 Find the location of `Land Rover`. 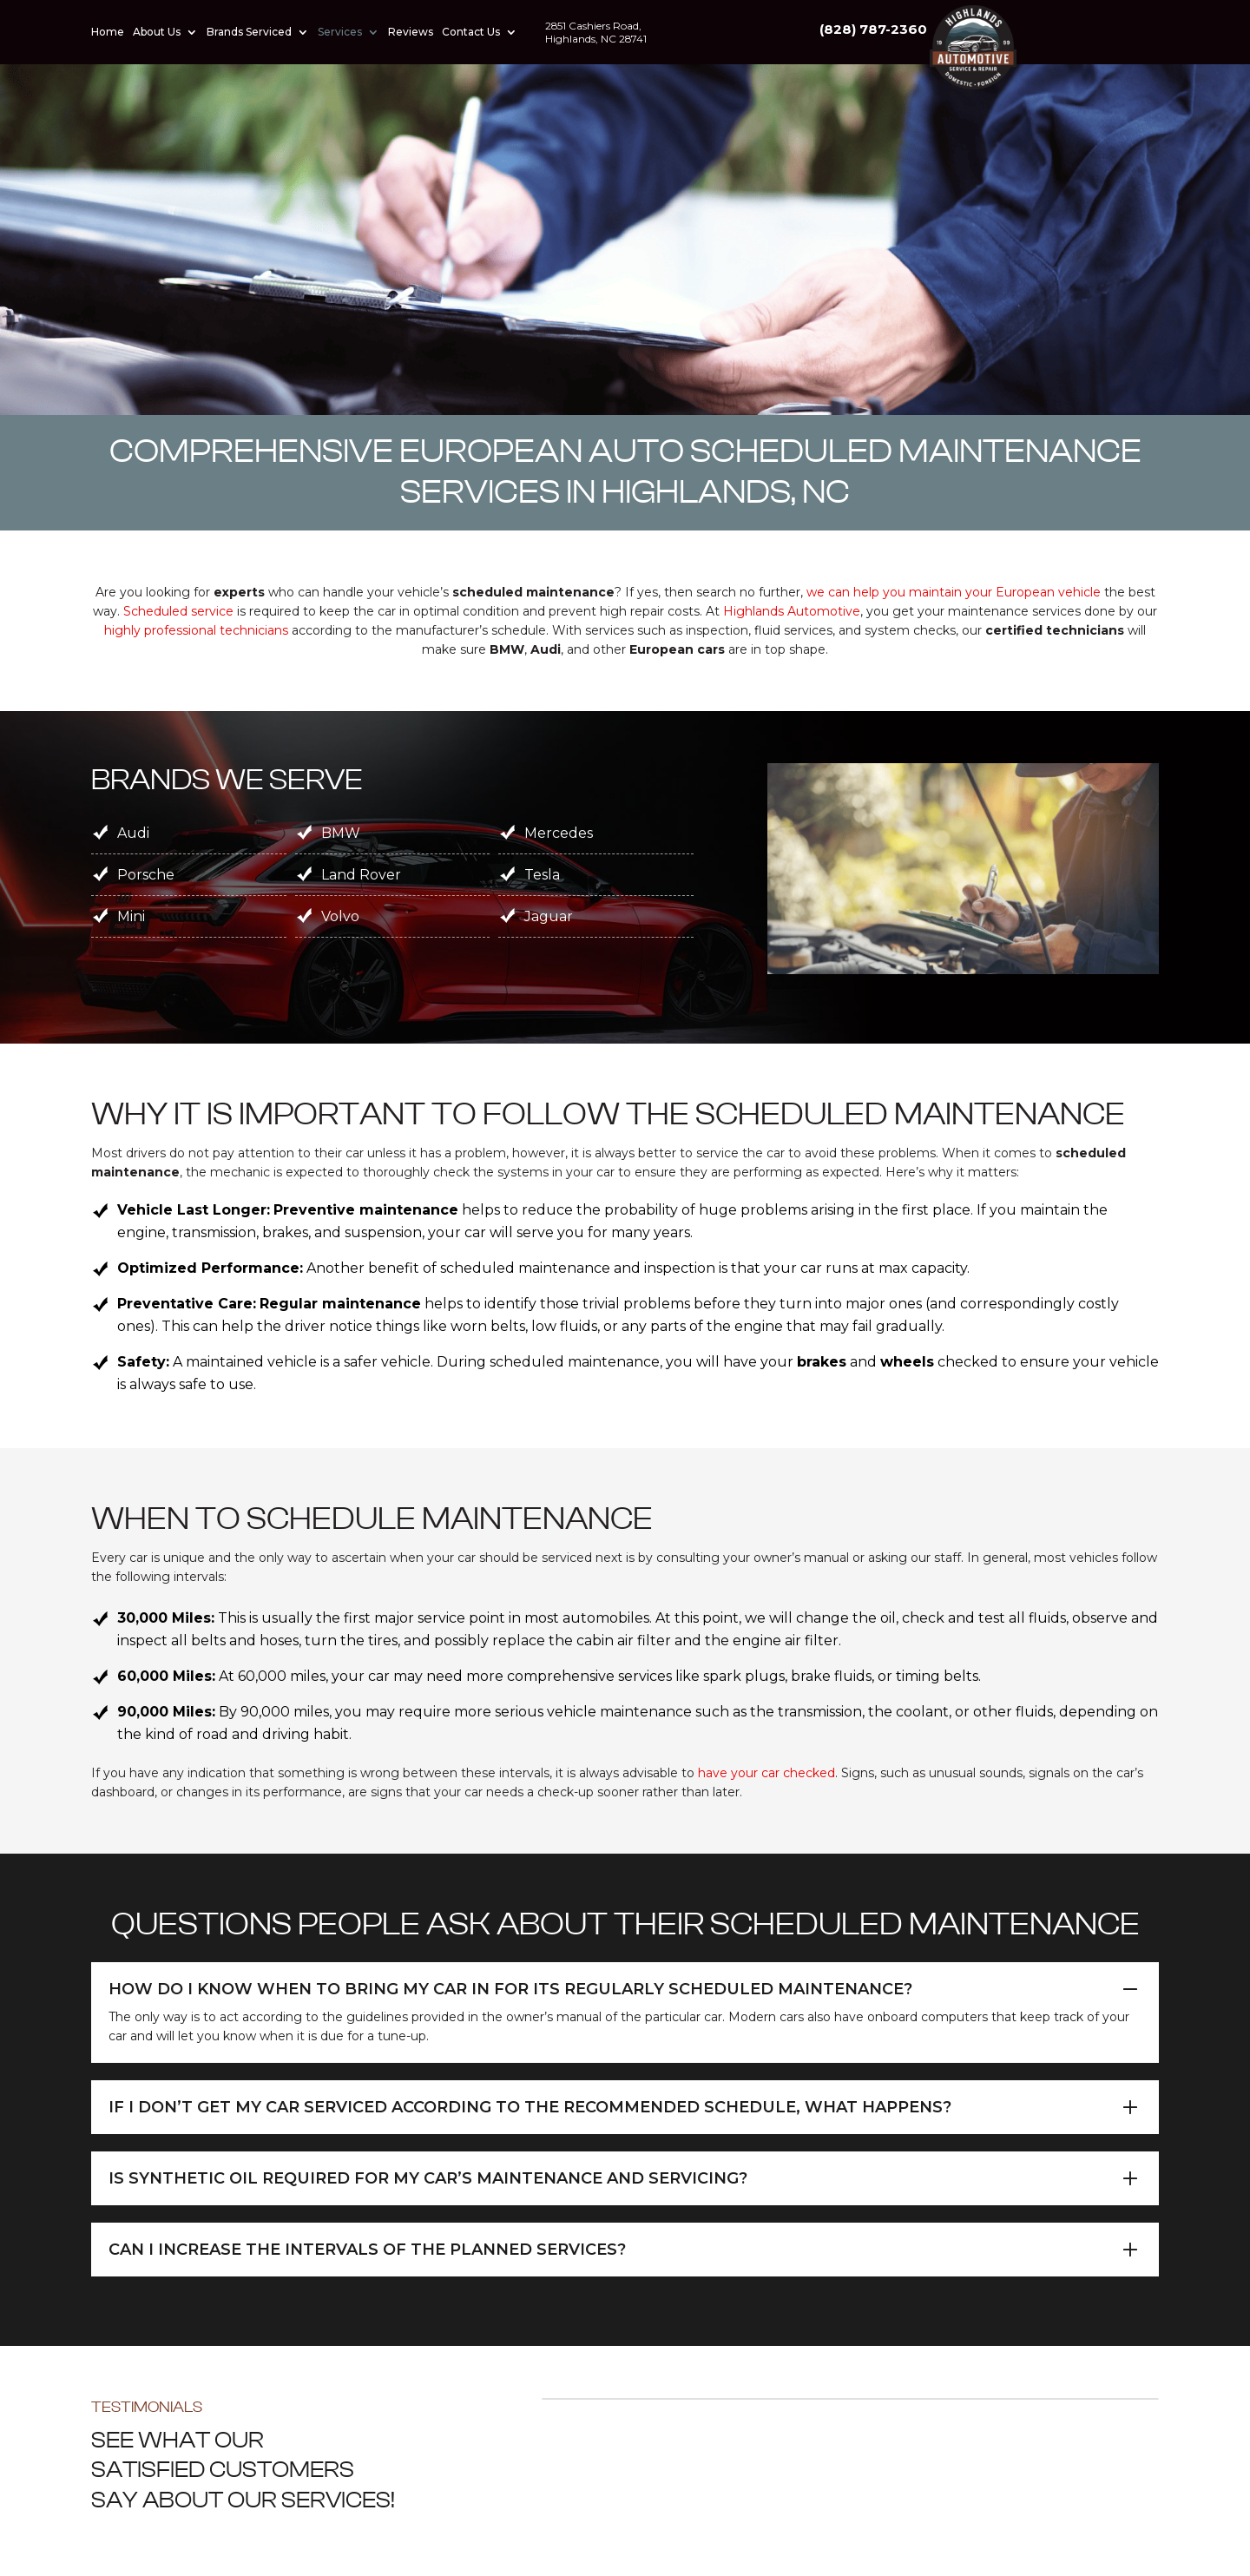

Land Rover is located at coordinates (361, 874).